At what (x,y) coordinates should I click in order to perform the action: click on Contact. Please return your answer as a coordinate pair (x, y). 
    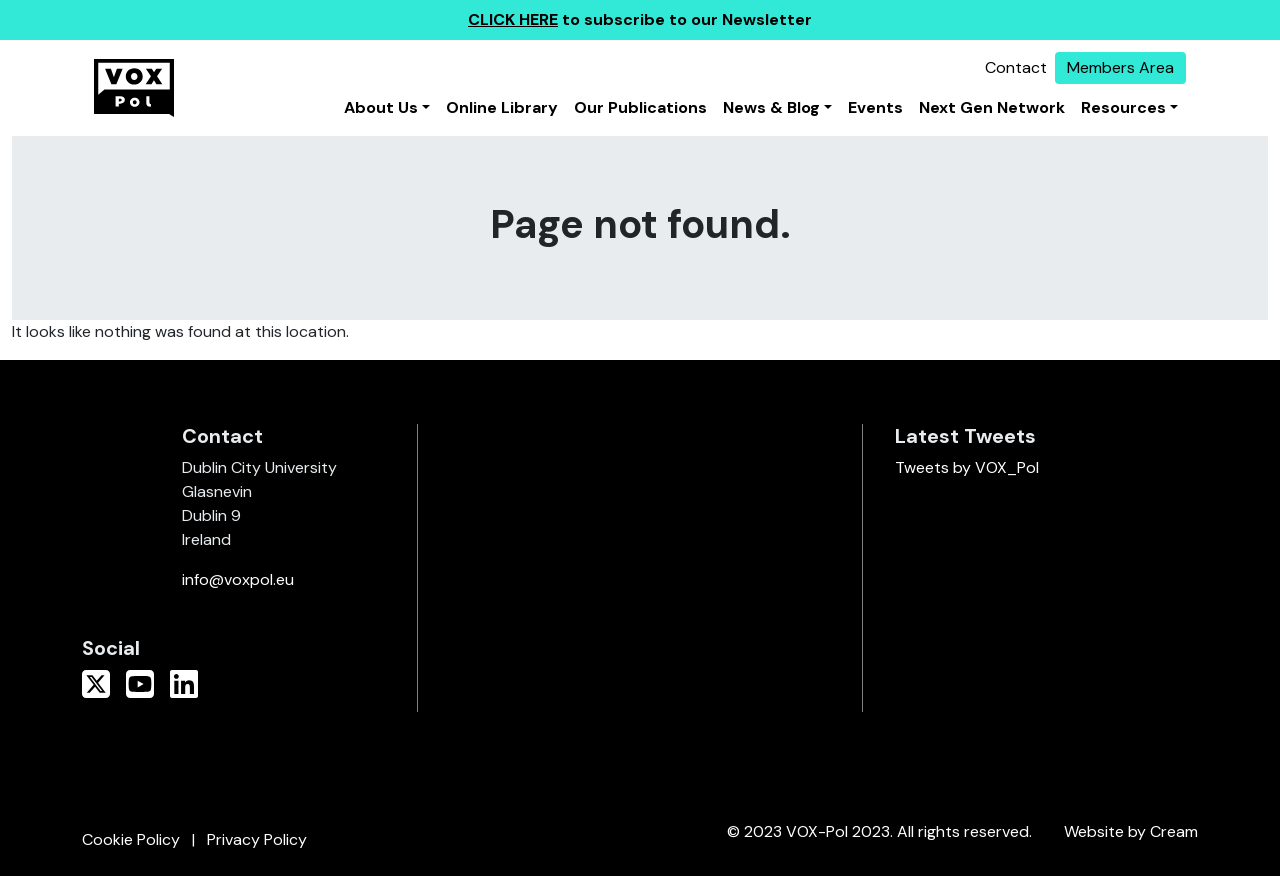
    Looking at the image, I should click on (1016, 67).